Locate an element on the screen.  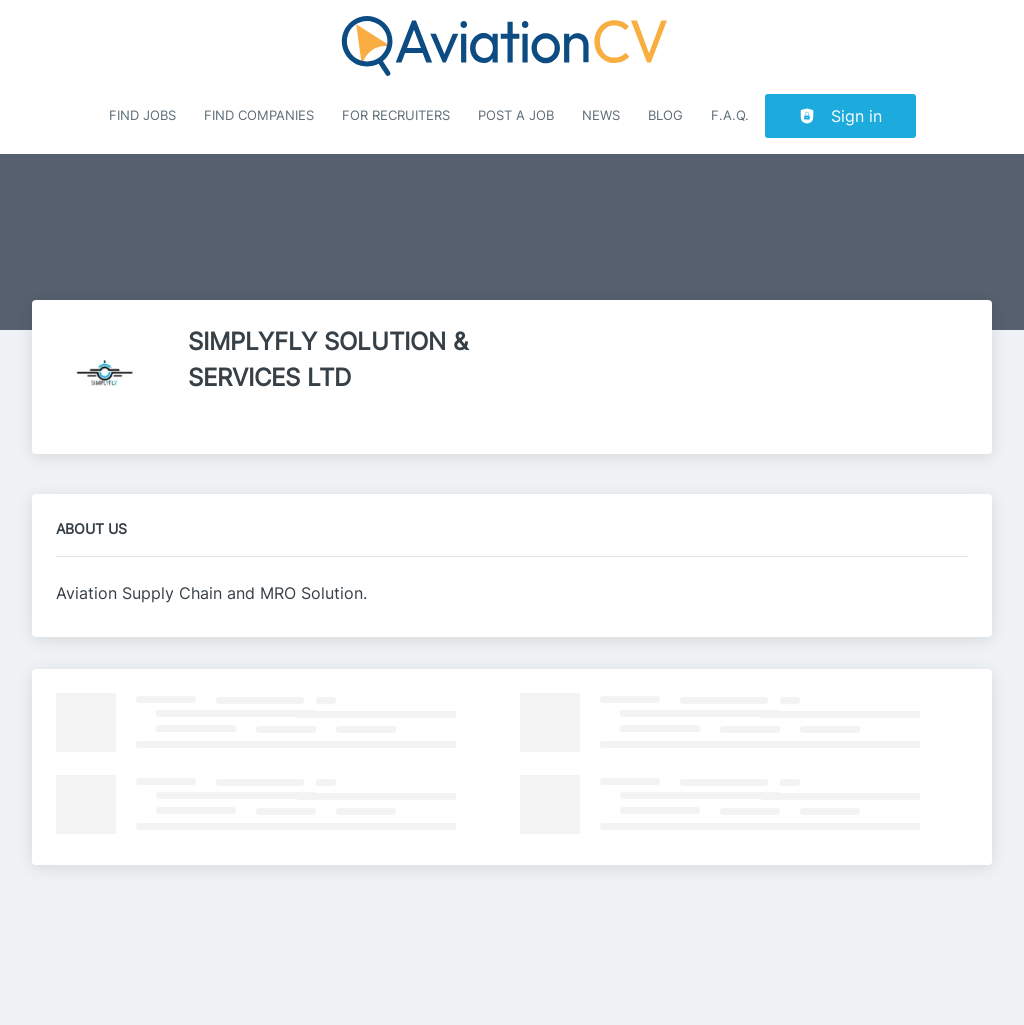
For recruiters is located at coordinates (396, 115).